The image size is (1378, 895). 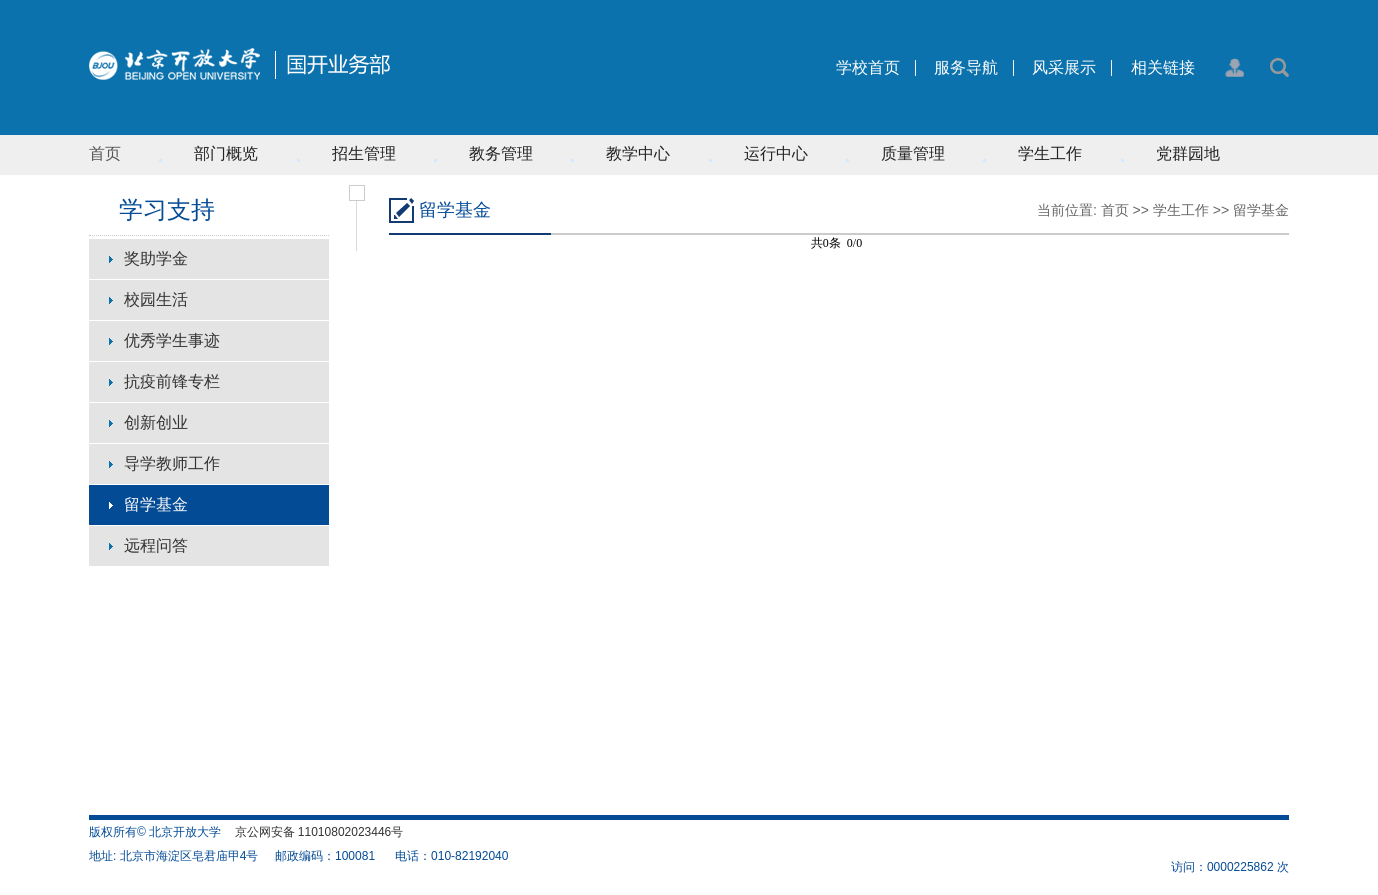 I want to click on 招生管理, so click(x=364, y=153).